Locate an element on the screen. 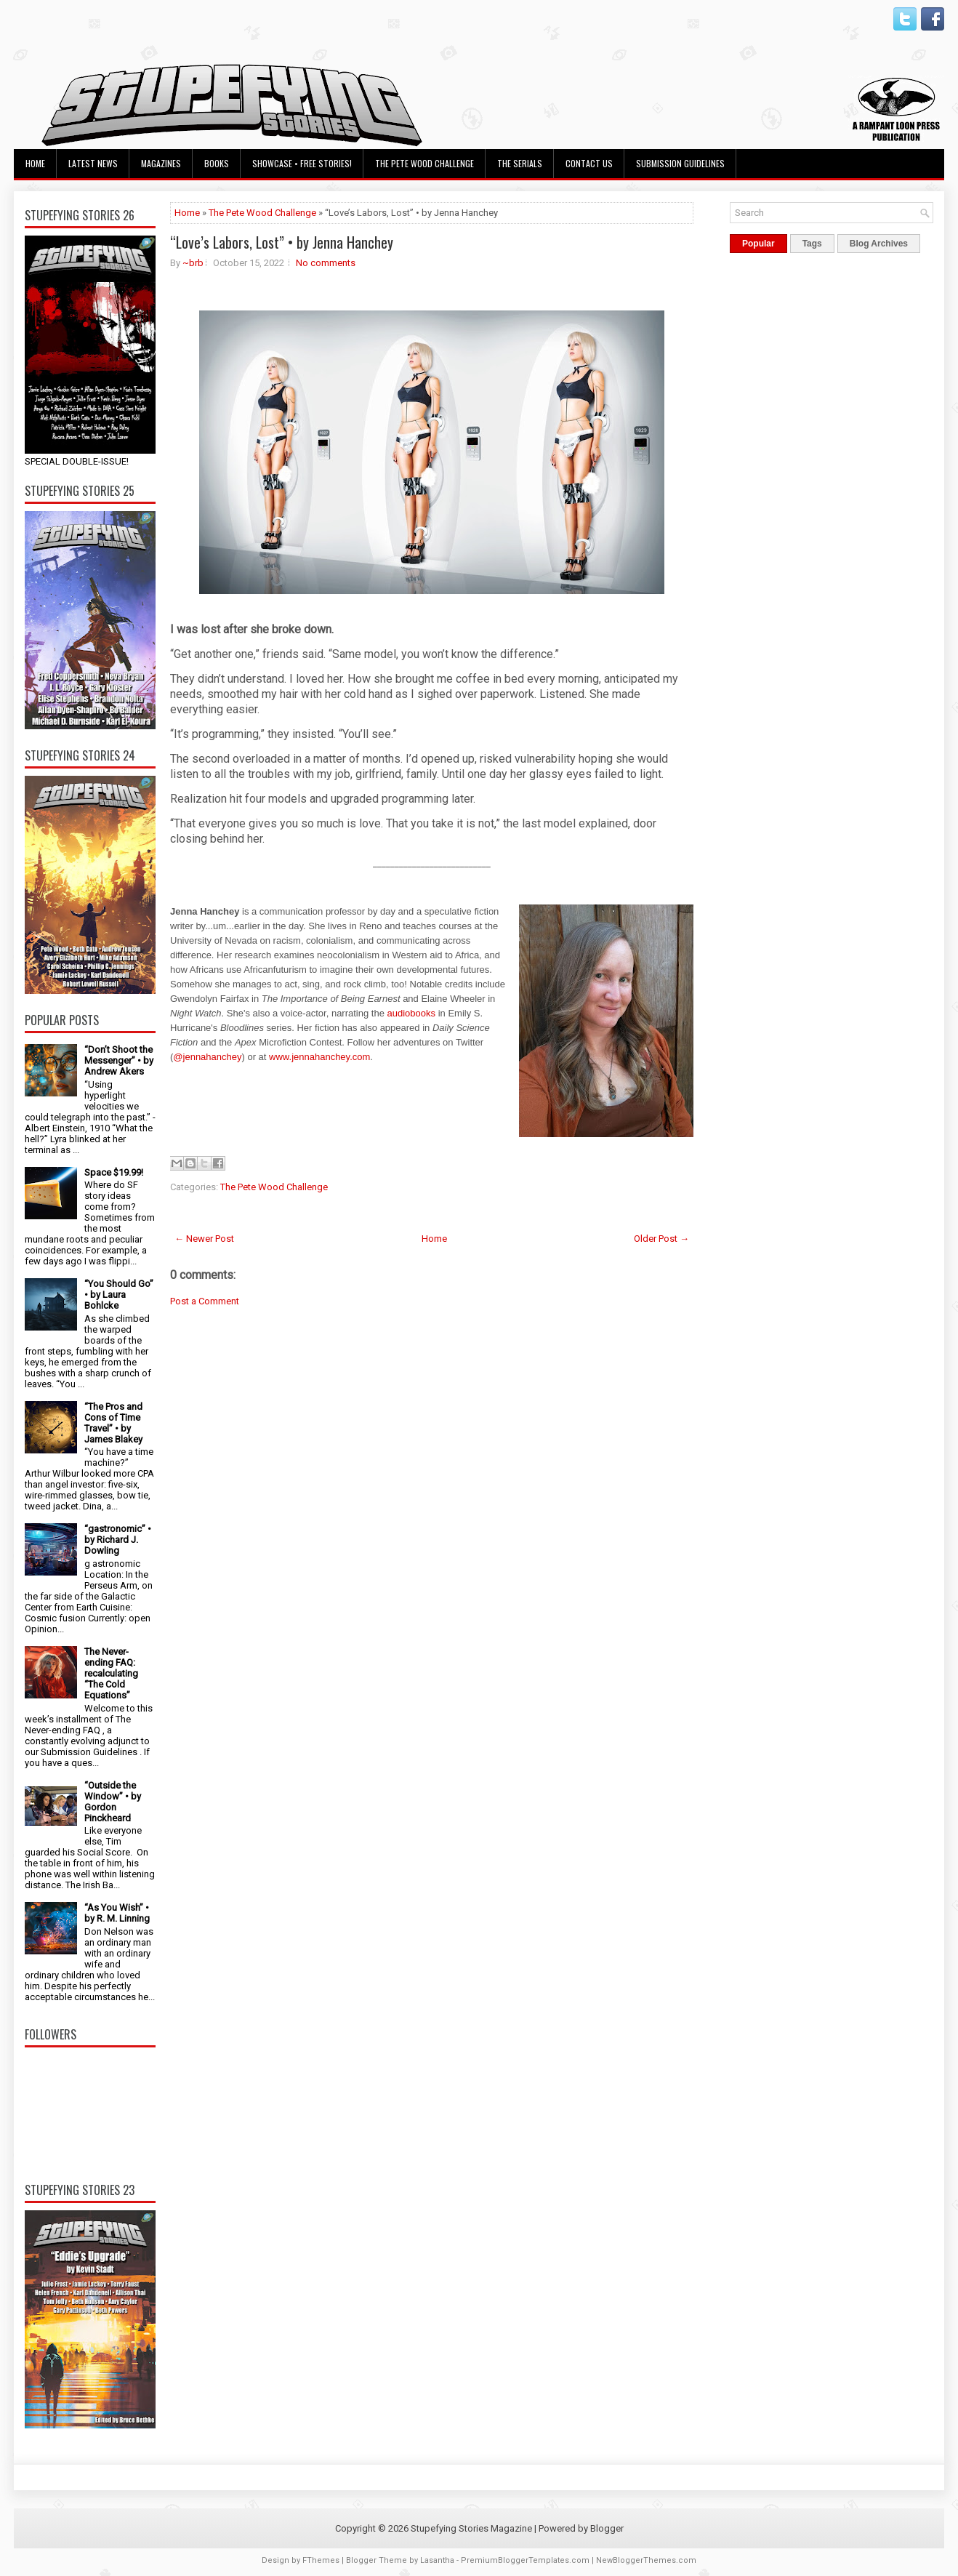 This screenshot has height=2576, width=958. No comments is located at coordinates (325, 262).